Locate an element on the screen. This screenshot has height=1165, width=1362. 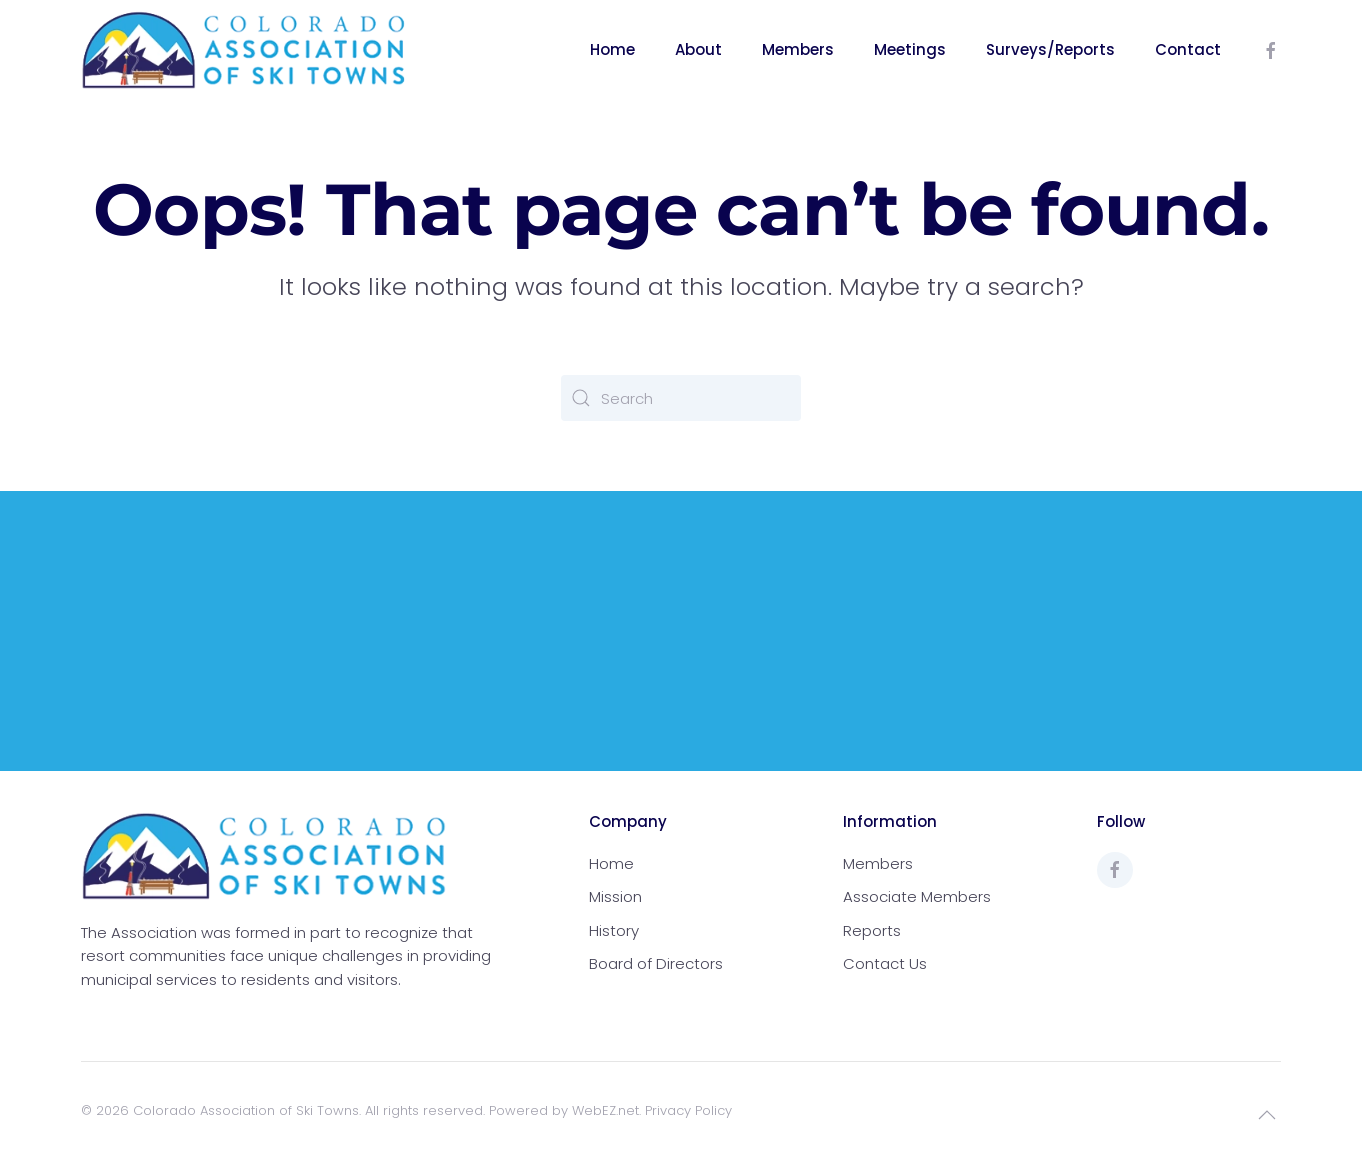
[Search] is located at coordinates (681, 398).